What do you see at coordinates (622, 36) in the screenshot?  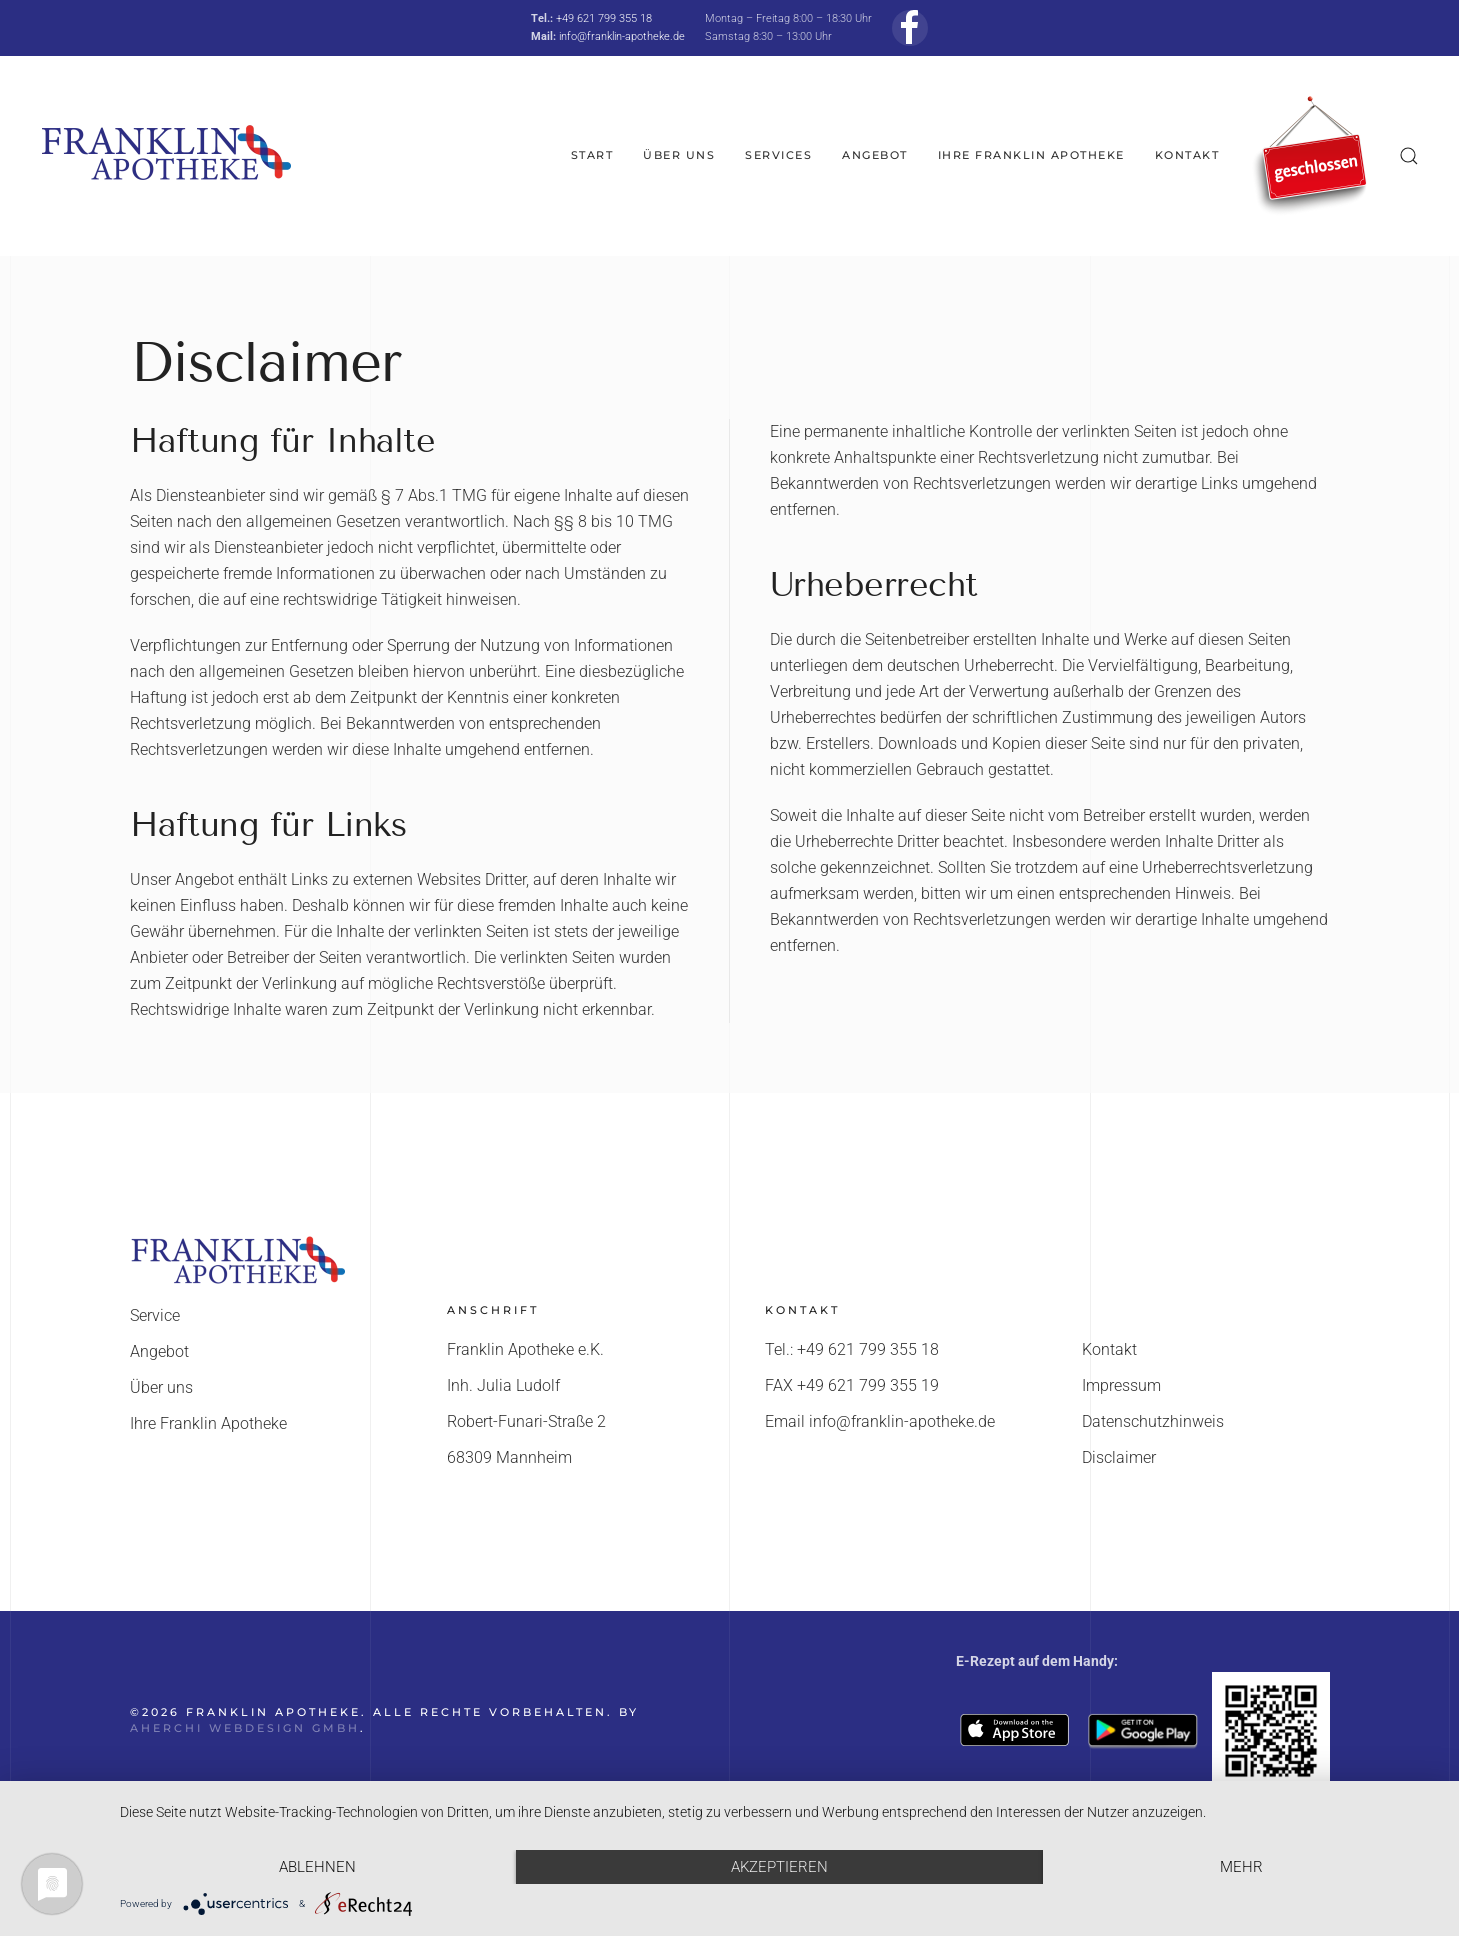 I see `info@franklin-apotheke.de` at bounding box center [622, 36].